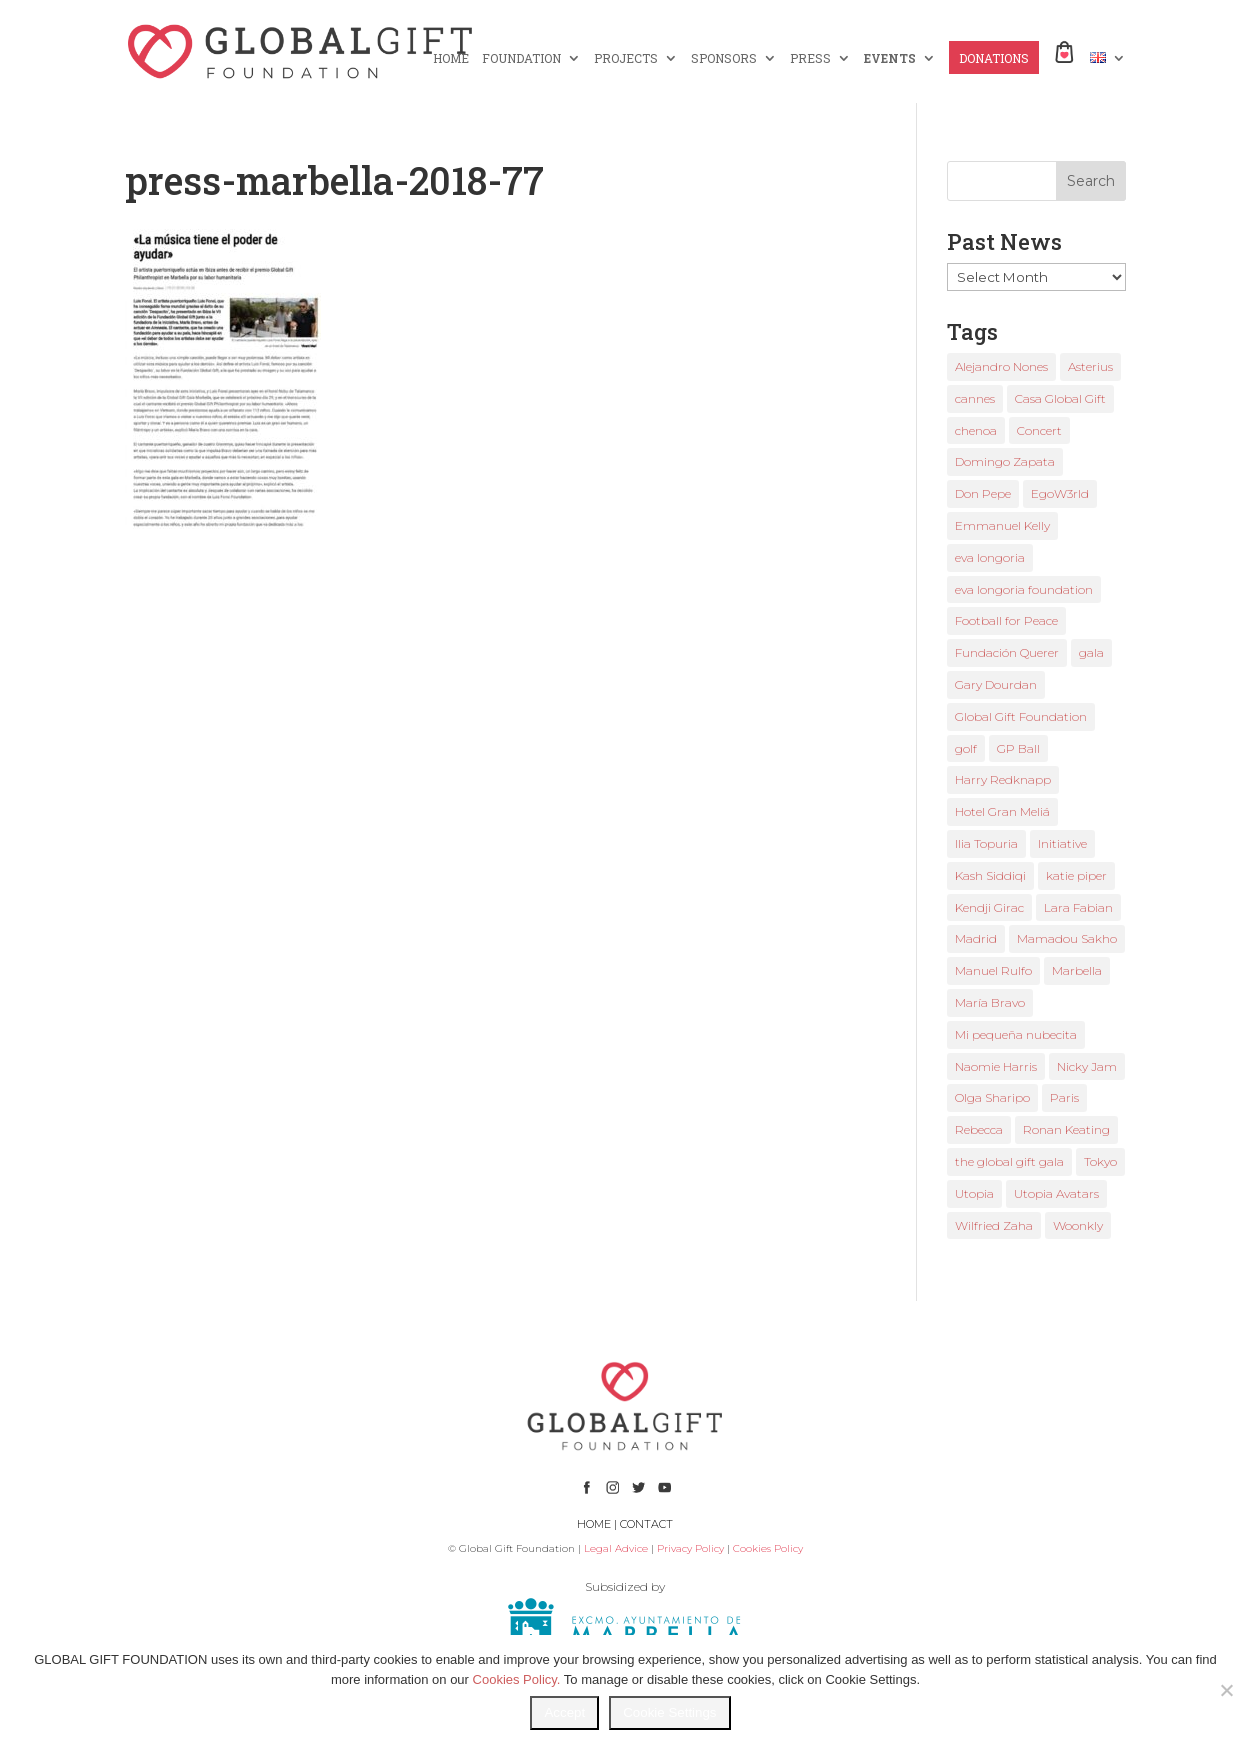 This screenshot has width=1251, height=1745. Describe the element at coordinates (1016, 1034) in the screenshot. I see `Mi pequeña nubecita [Mi pequeña nubecita (1 item)]` at that location.